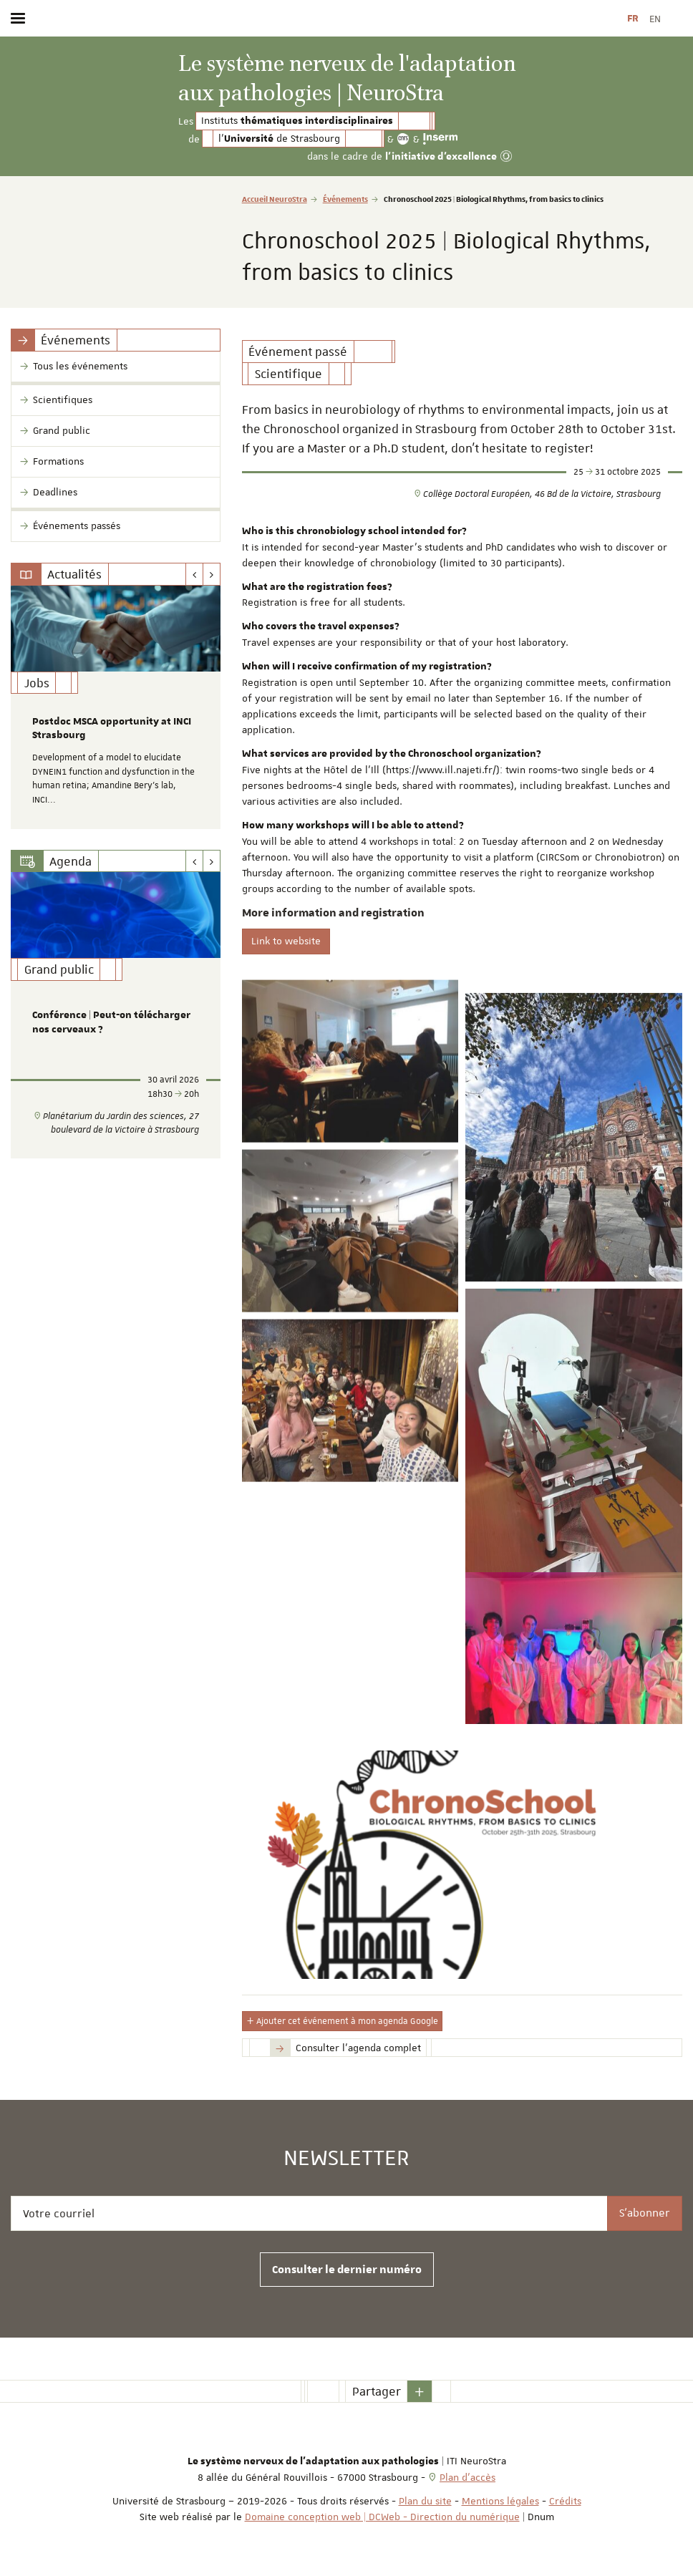 This screenshot has width=693, height=2576. Describe the element at coordinates (347, 2158) in the screenshot. I see `Newsletter` at that location.